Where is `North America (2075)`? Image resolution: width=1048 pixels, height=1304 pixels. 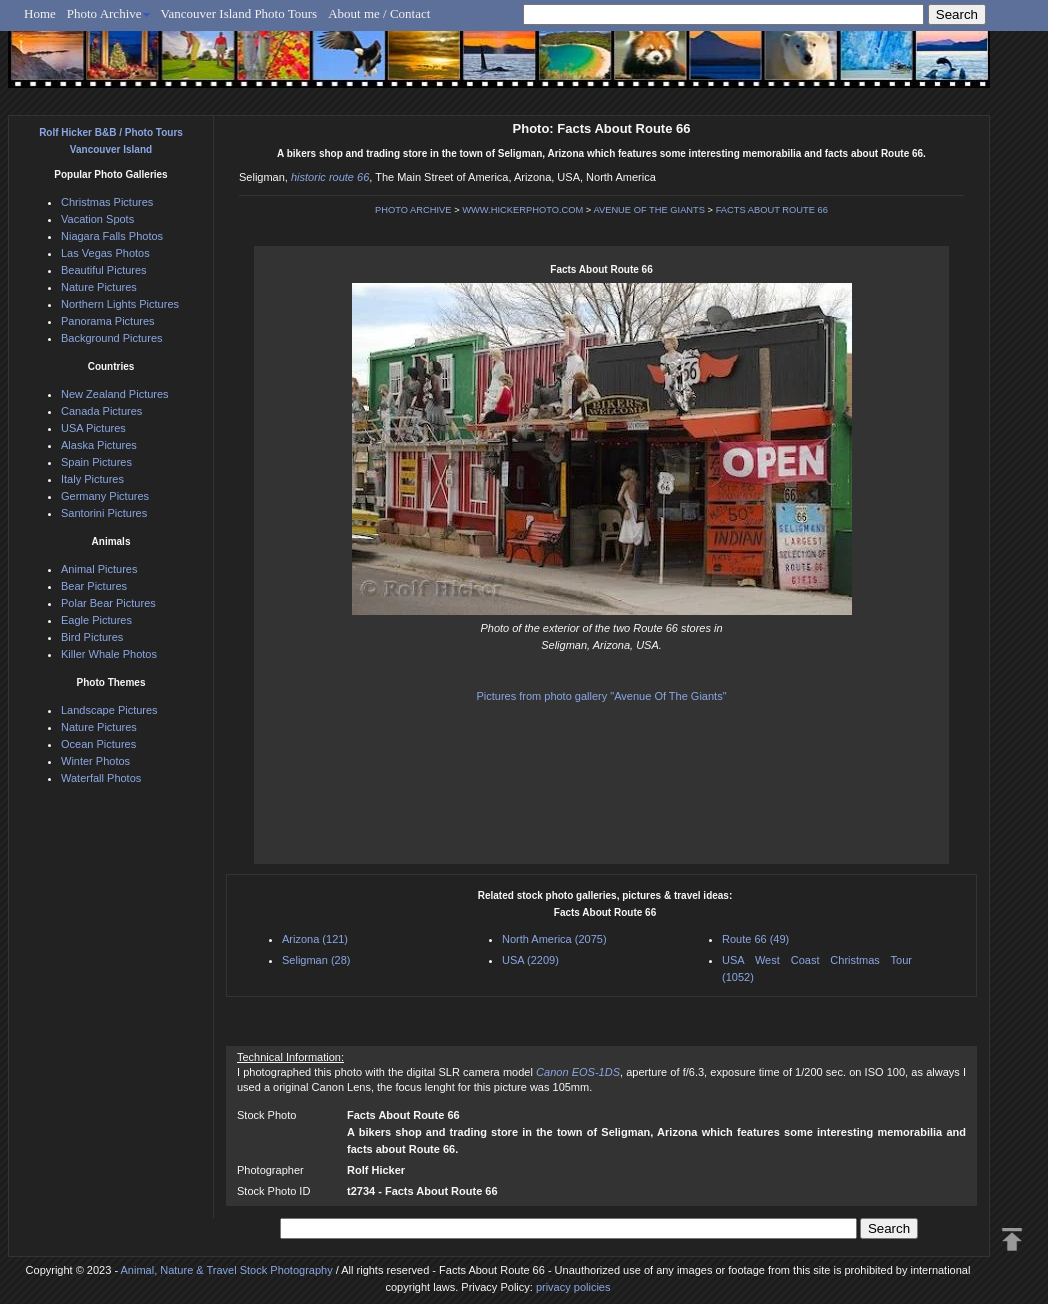
North America (2075) is located at coordinates (554, 939).